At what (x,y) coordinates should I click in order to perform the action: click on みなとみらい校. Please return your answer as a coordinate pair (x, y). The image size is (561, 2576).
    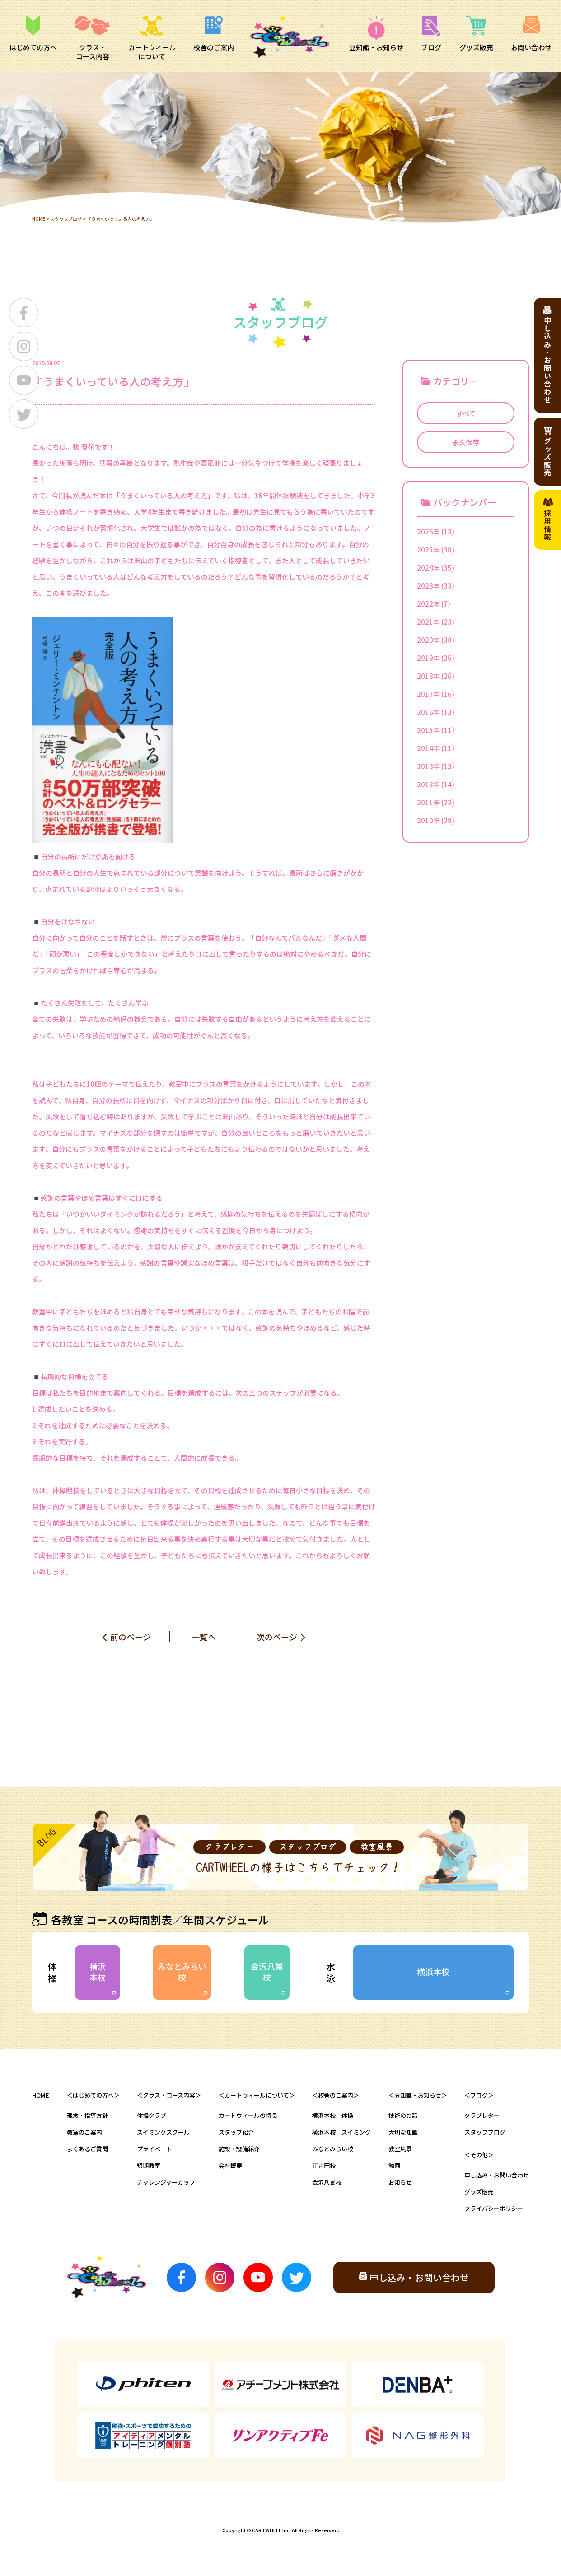
    Looking at the image, I should click on (182, 1971).